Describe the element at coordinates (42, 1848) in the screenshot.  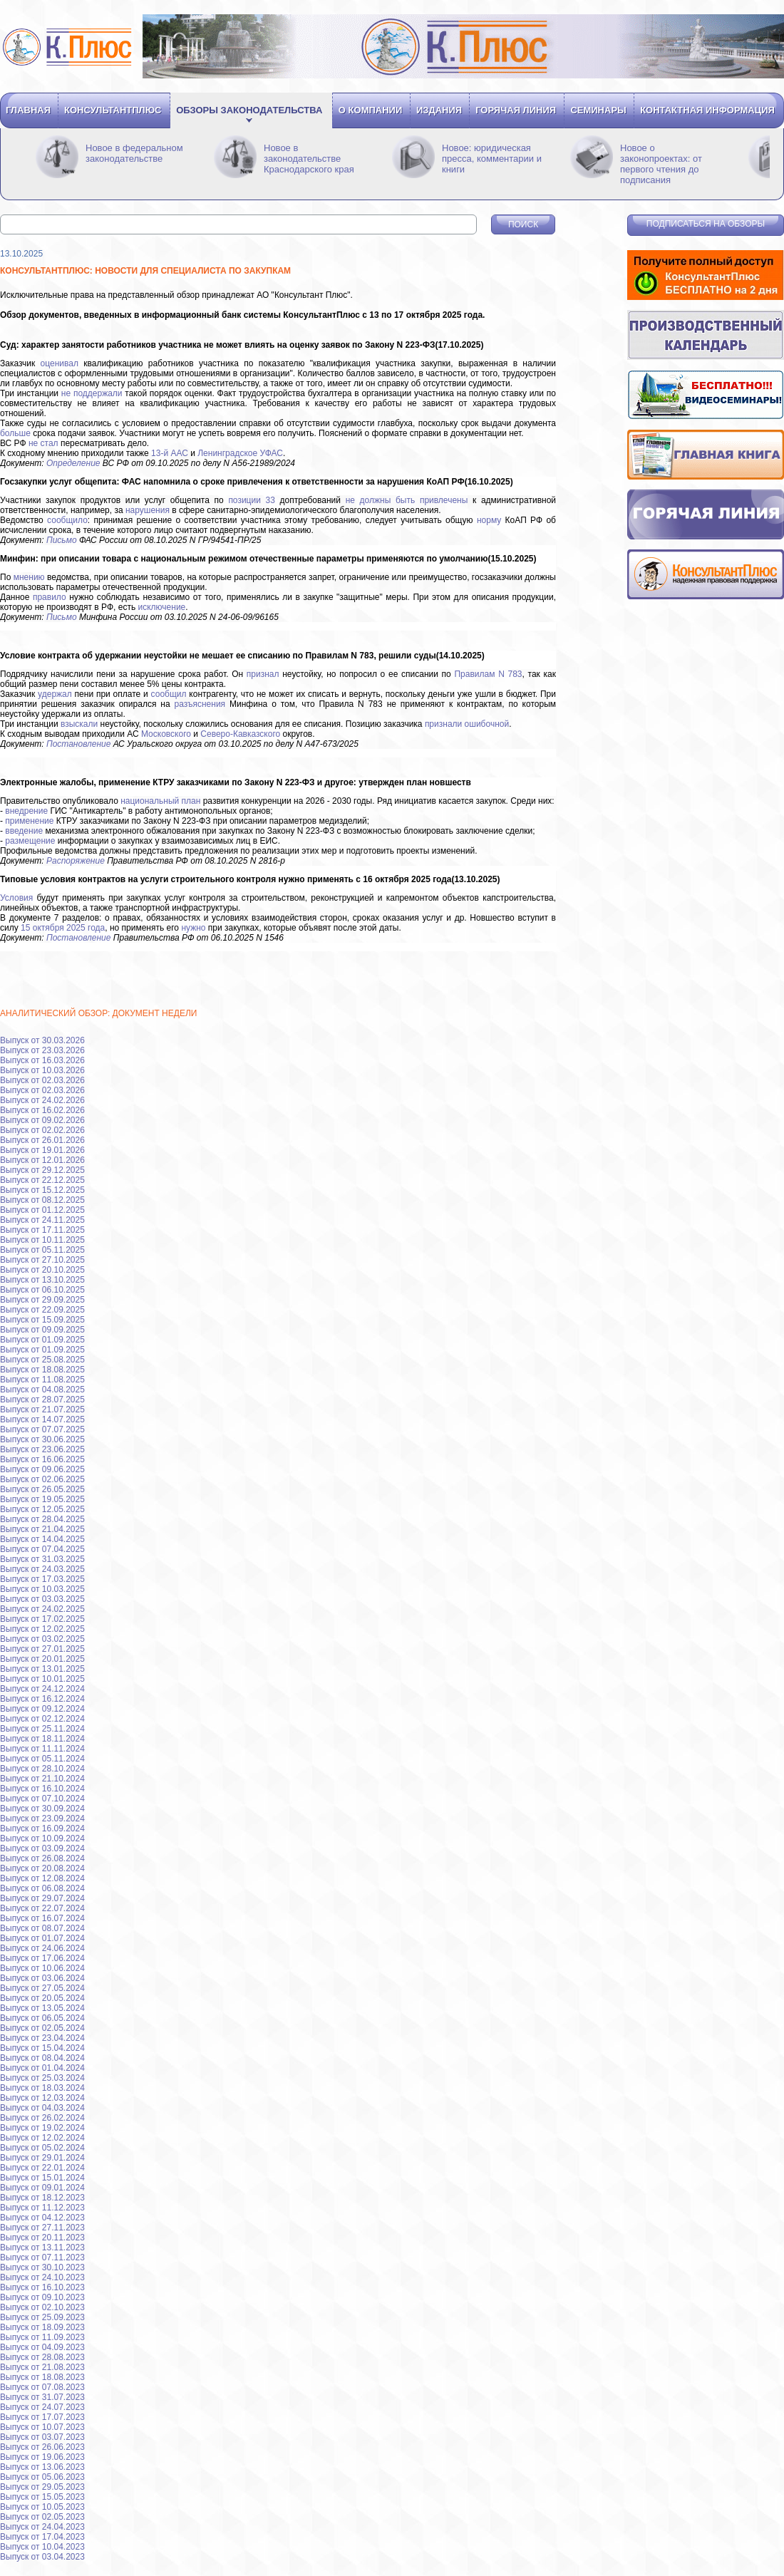
I see `Выпуск от 03.09.2024` at that location.